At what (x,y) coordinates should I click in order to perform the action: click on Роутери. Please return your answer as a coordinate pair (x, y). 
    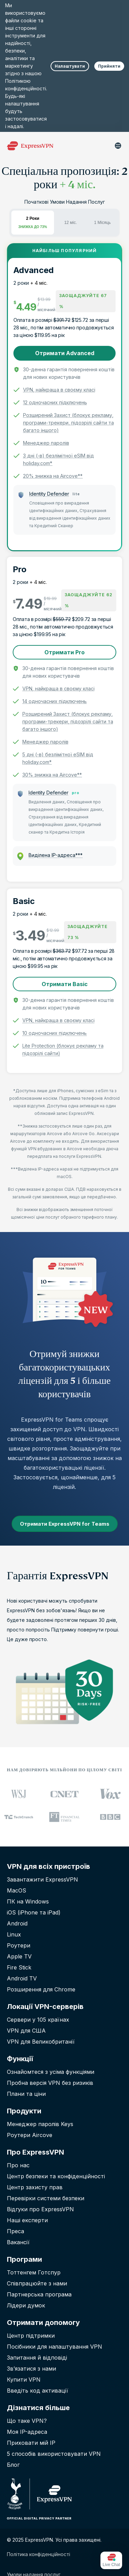
    Looking at the image, I should click on (18, 1945).